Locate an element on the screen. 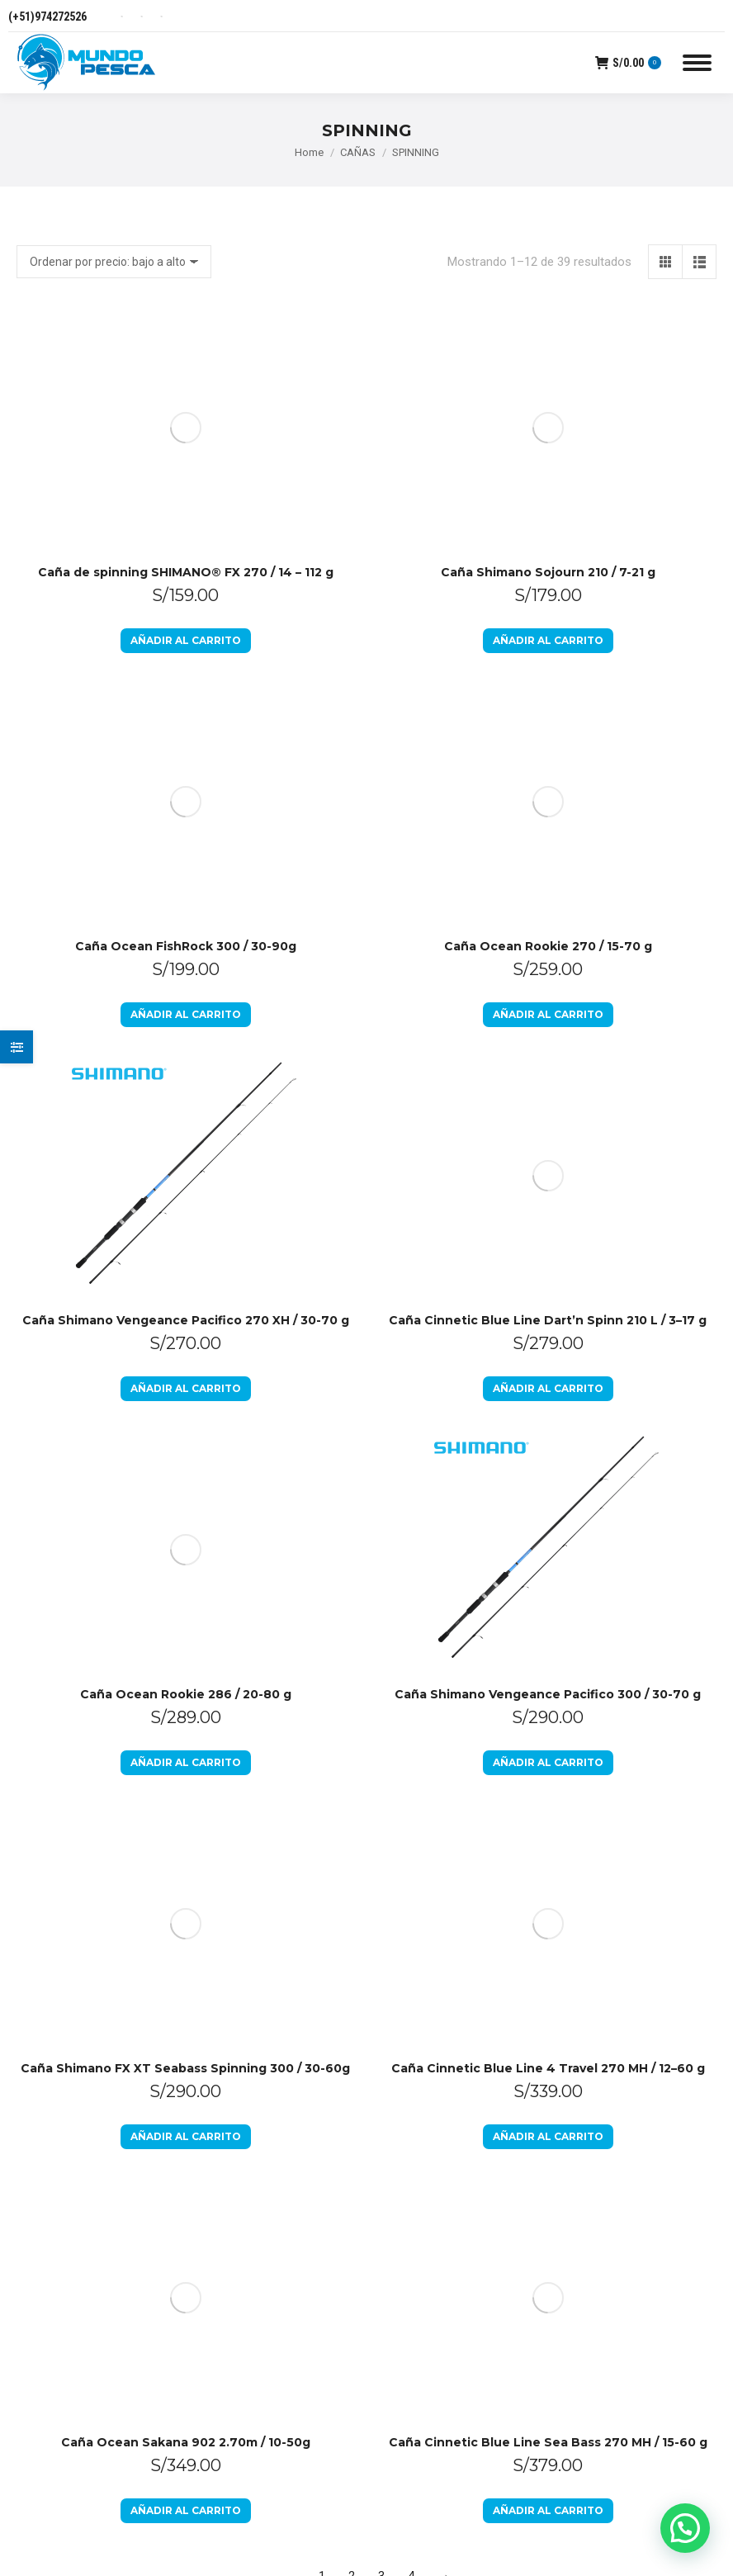 This screenshot has height=2576, width=733. Caña Ocean Sakana 902 2.70m / 10-50g is located at coordinates (185, 1504).